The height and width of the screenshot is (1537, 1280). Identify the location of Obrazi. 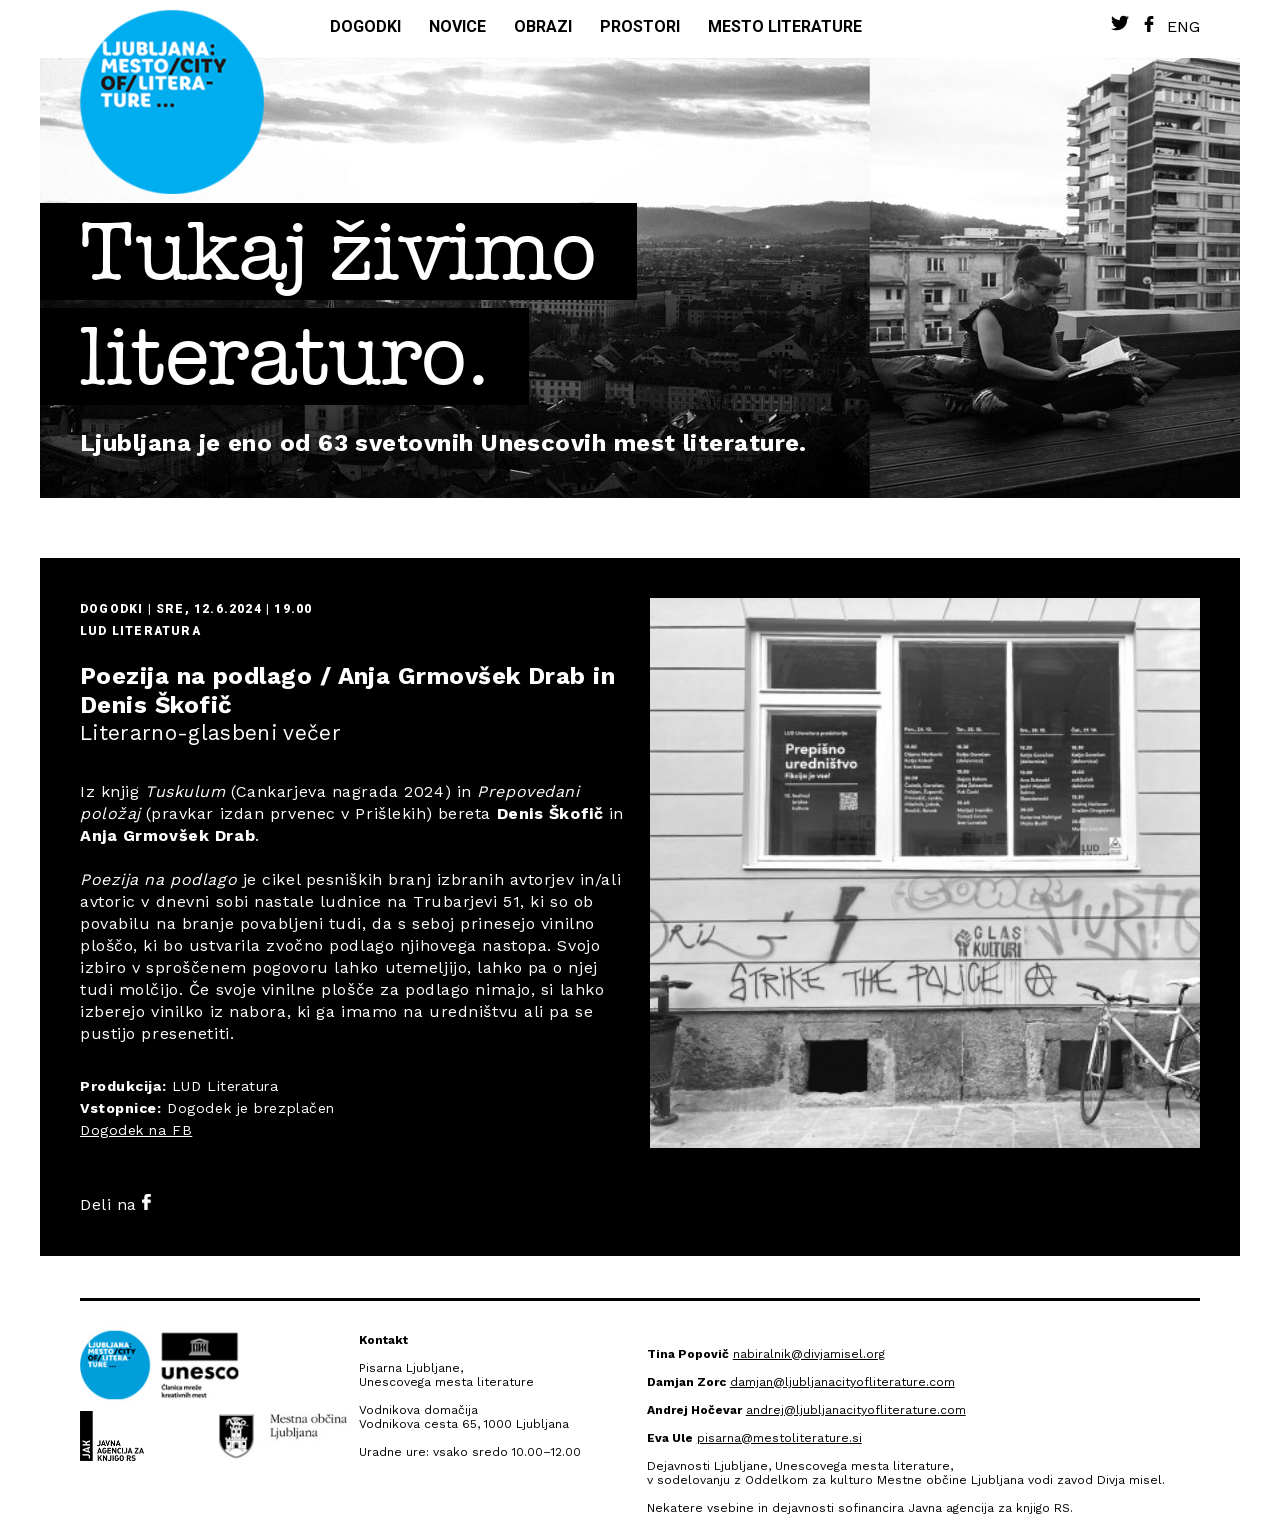
(543, 26).